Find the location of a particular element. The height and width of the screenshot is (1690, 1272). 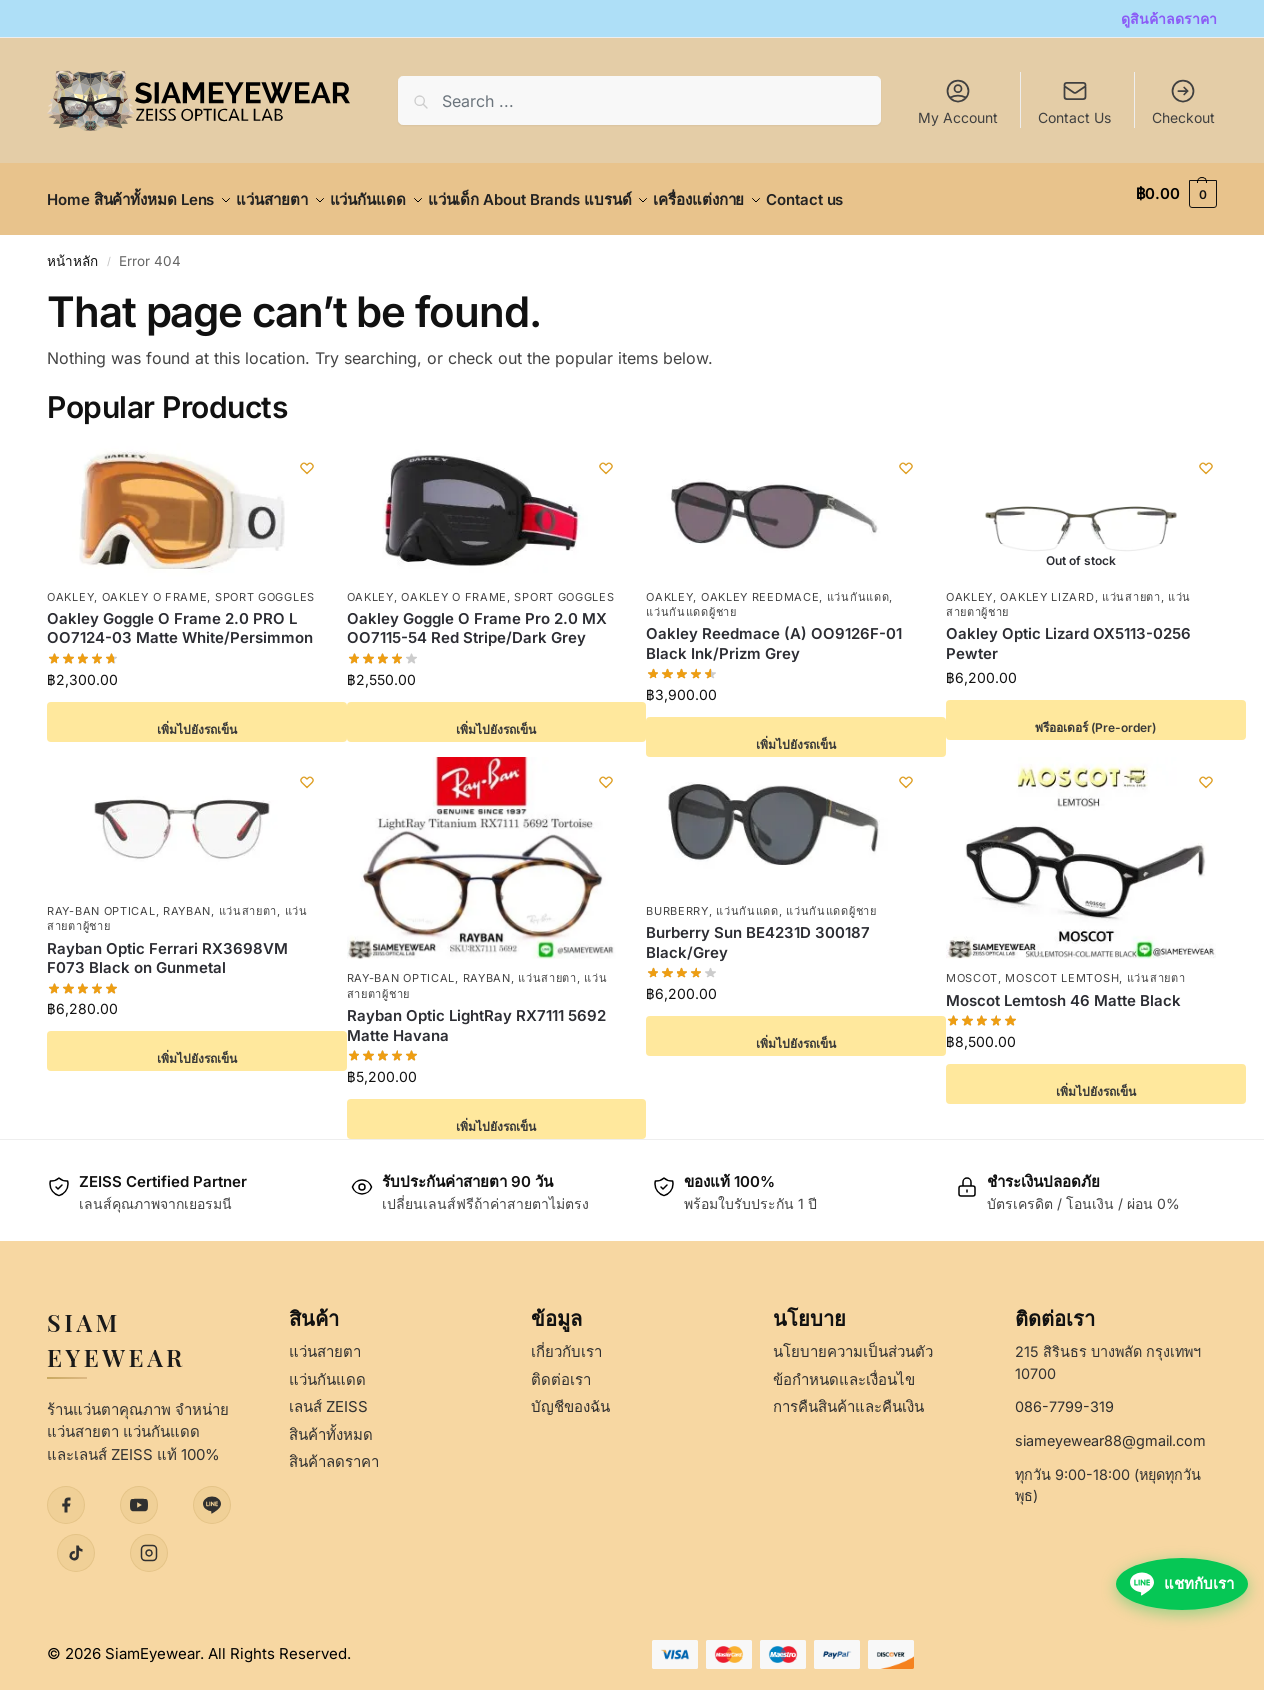

Oakley Lizard is located at coordinates (1047, 585).